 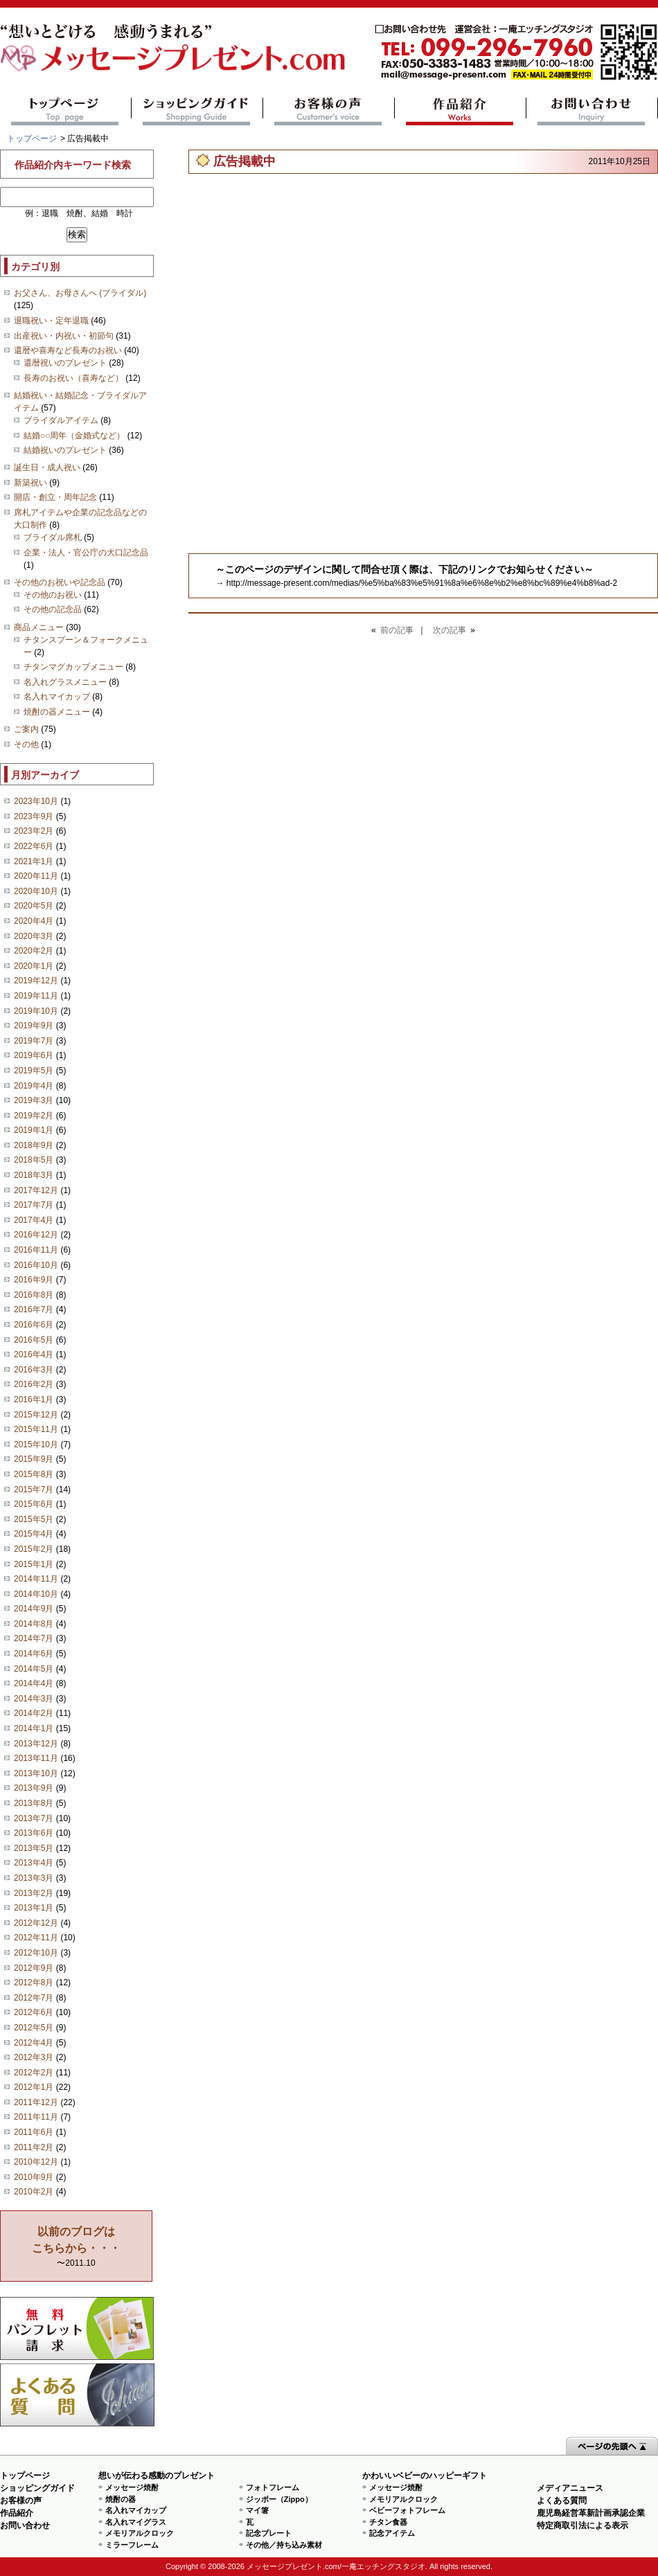 What do you see at coordinates (36, 801) in the screenshot?
I see `2023年10月` at bounding box center [36, 801].